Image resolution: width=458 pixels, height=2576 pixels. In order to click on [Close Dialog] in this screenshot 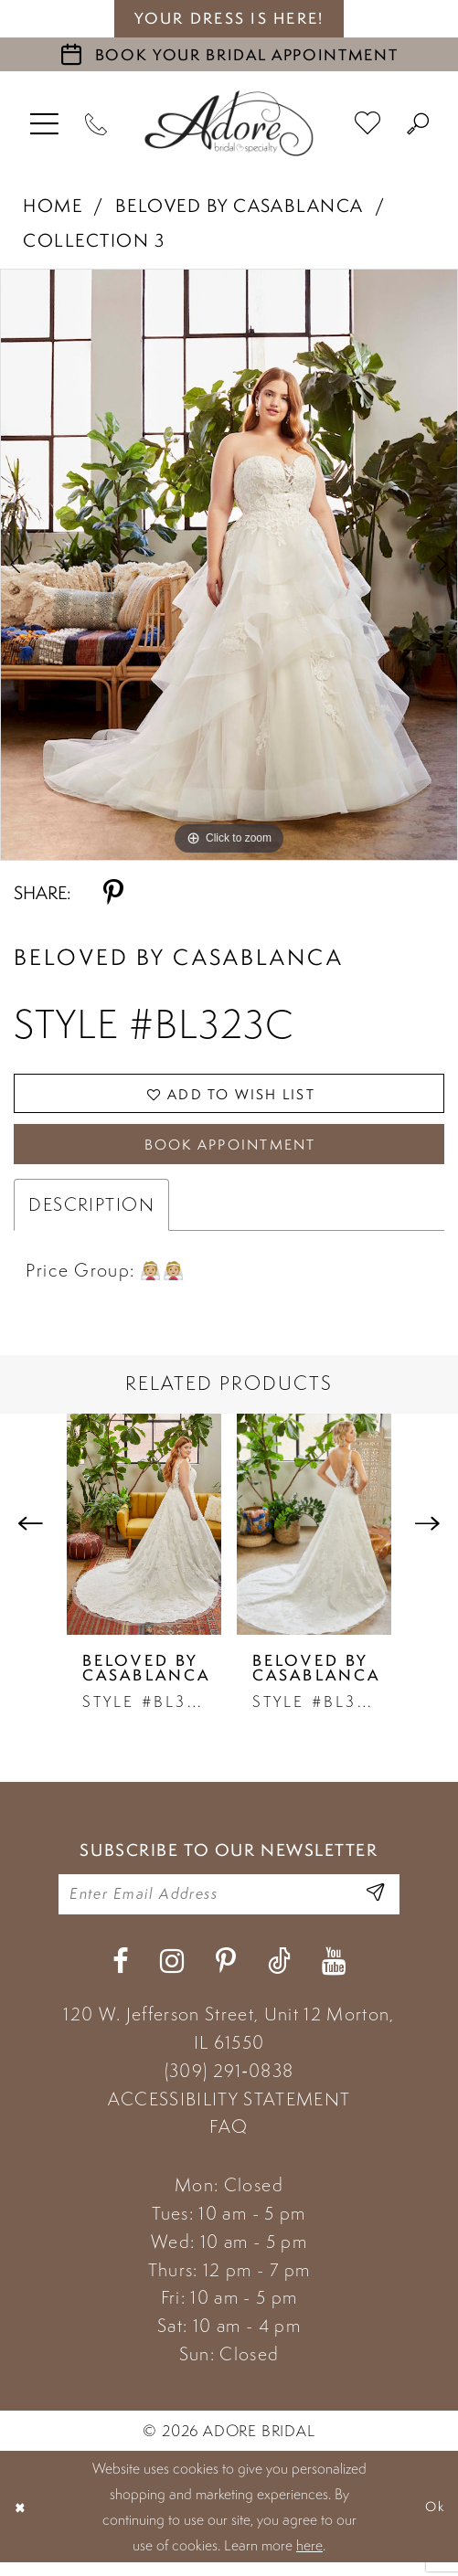, I will do `click(22, 2519)`.